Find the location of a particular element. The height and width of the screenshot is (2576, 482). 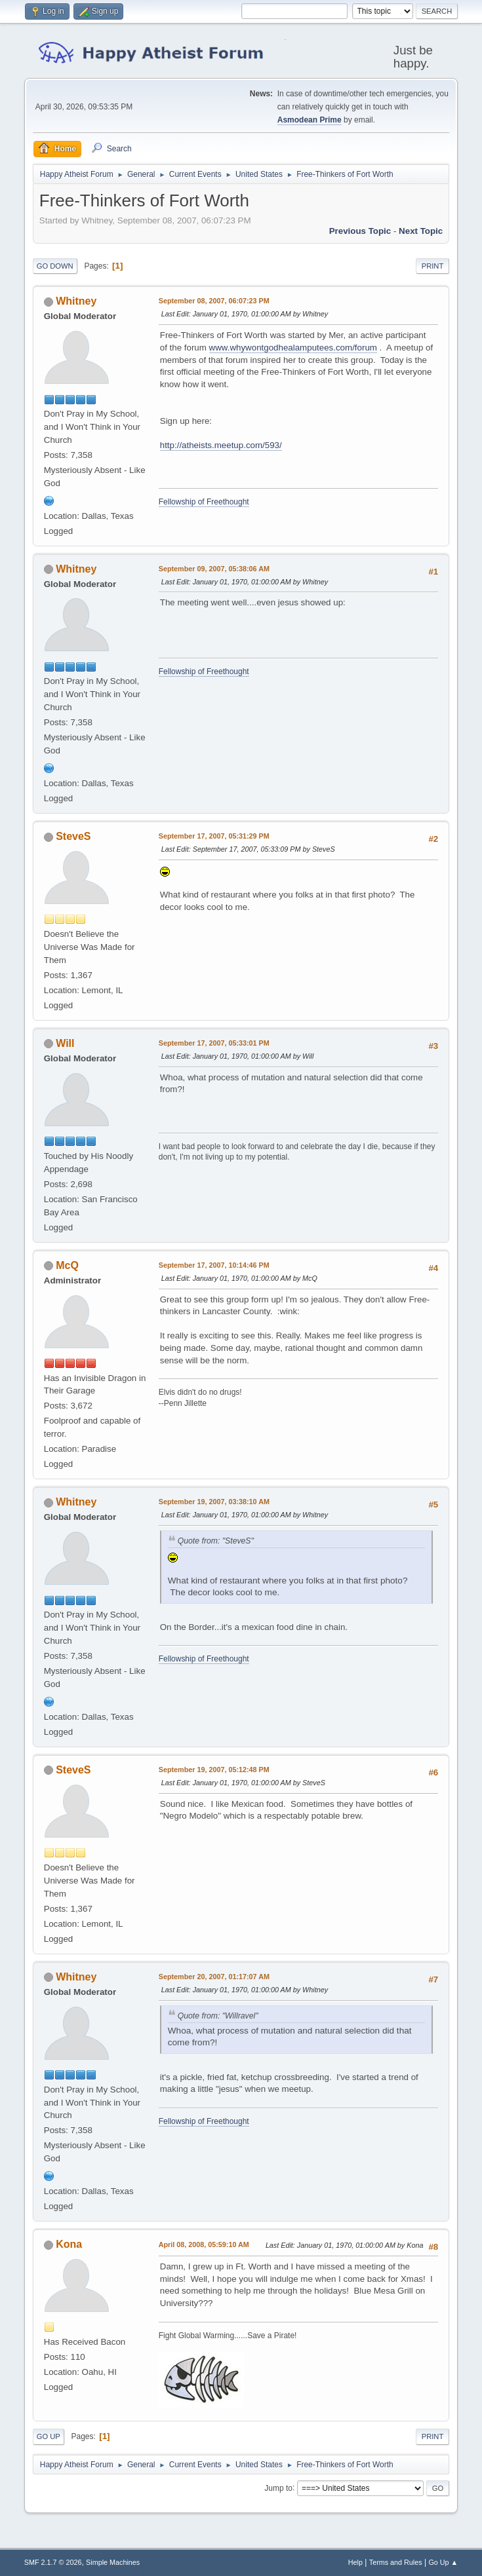

Whitney is located at coordinates (76, 301).